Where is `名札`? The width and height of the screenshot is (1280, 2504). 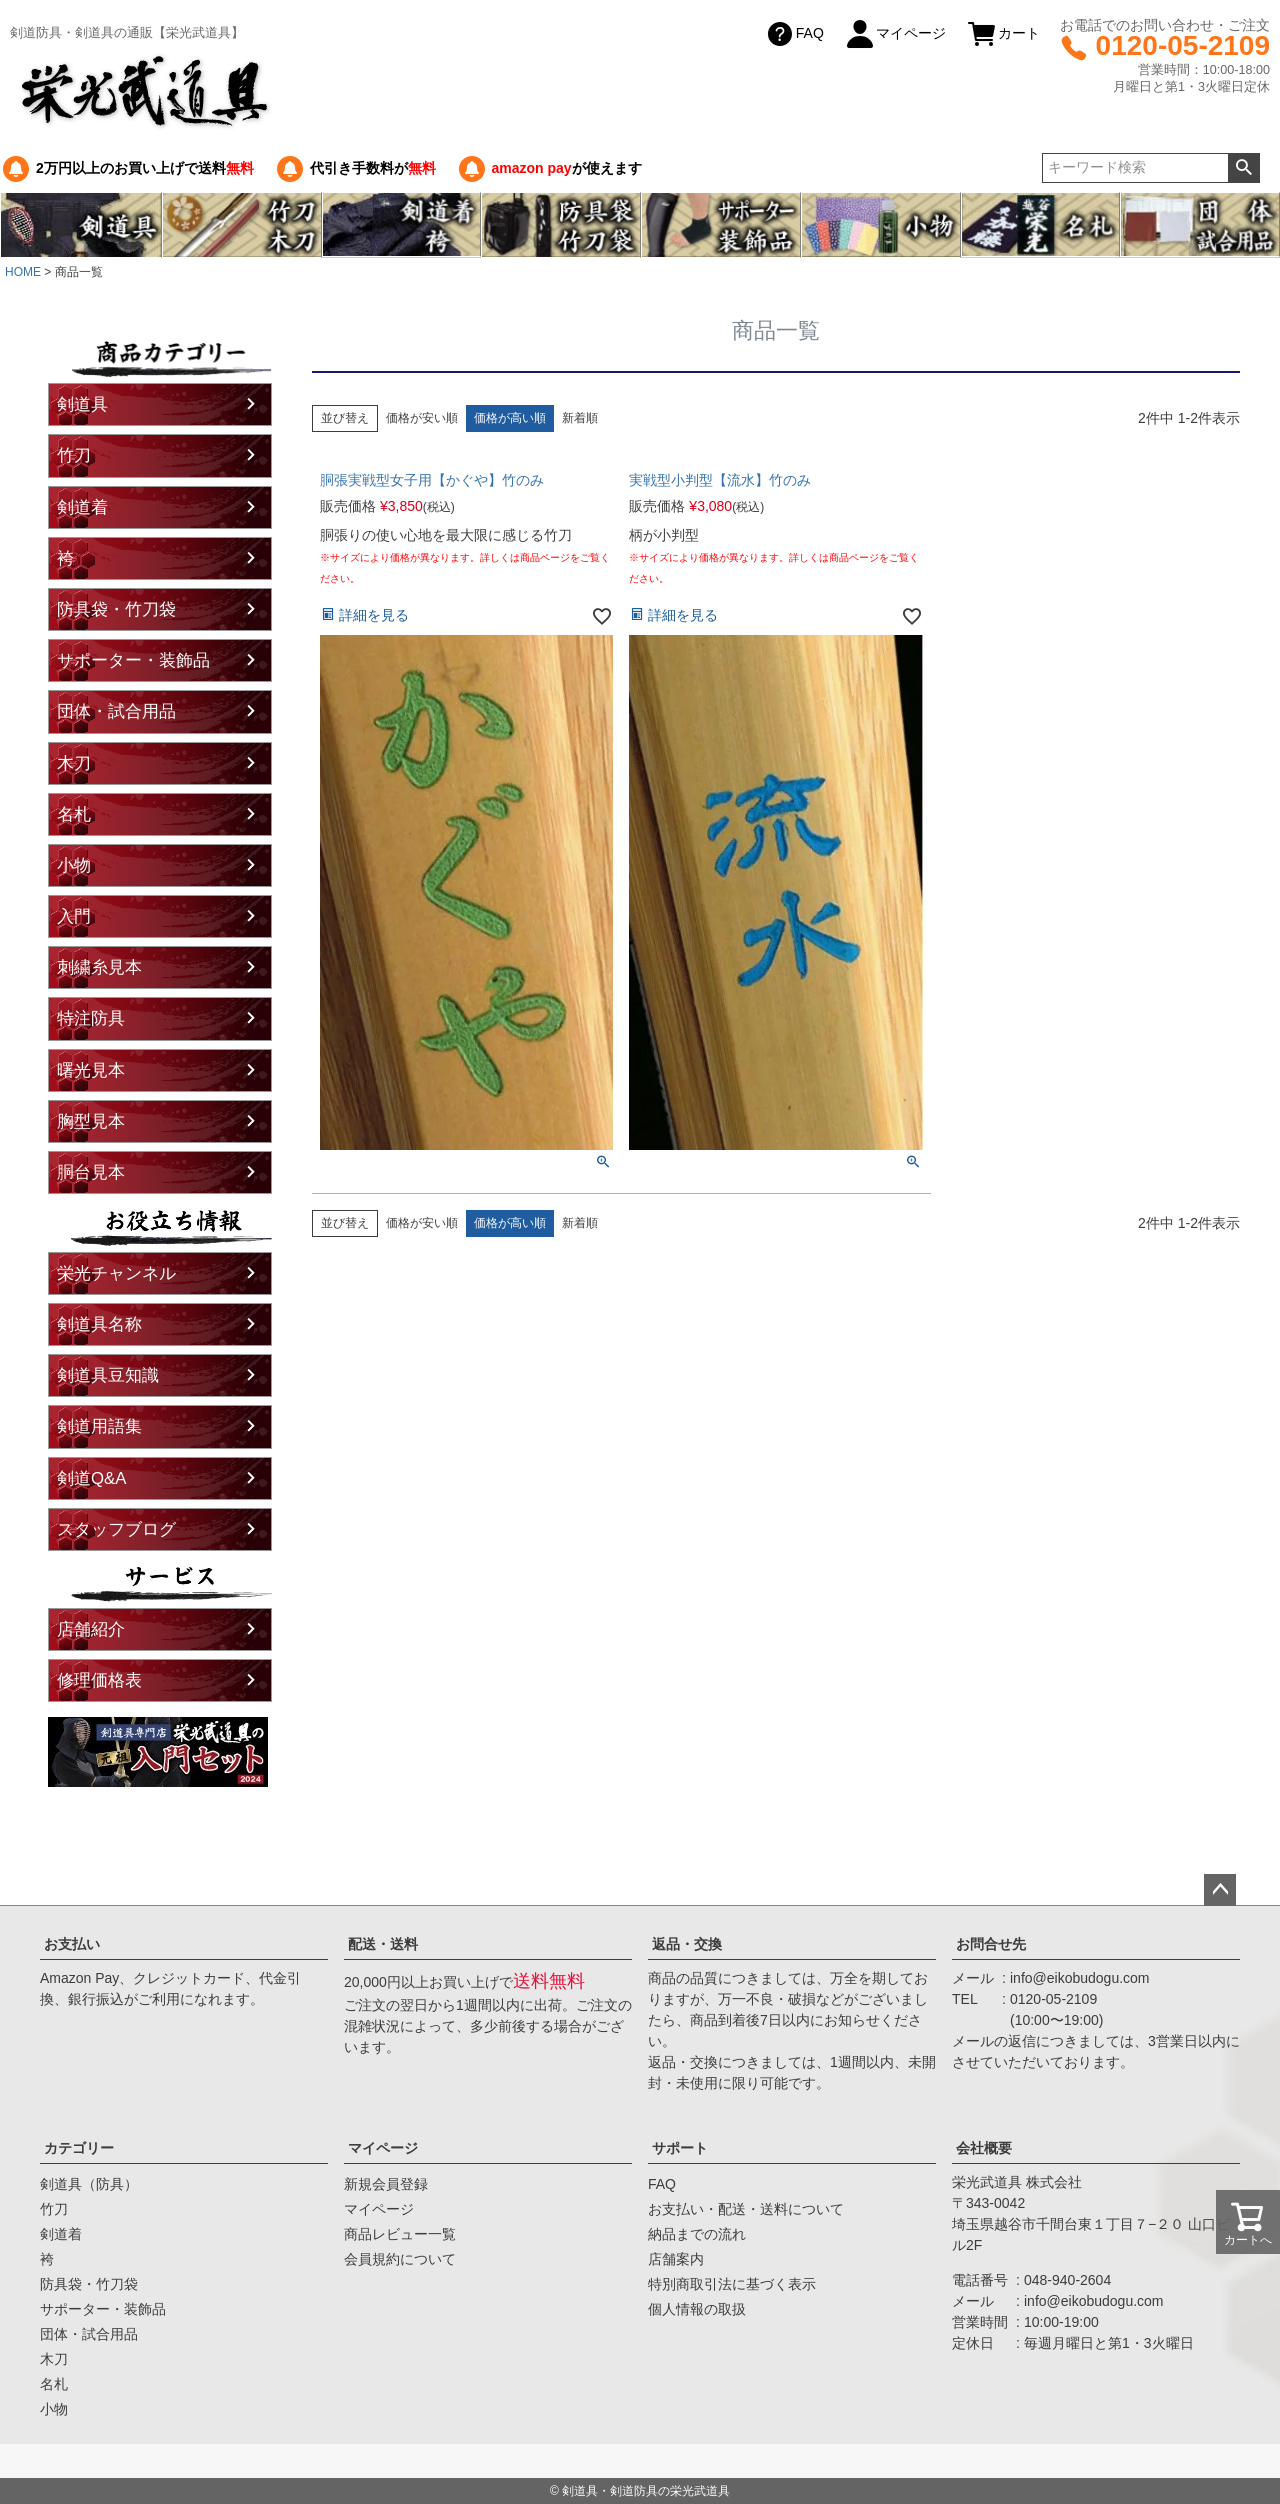
名札 is located at coordinates (74, 814).